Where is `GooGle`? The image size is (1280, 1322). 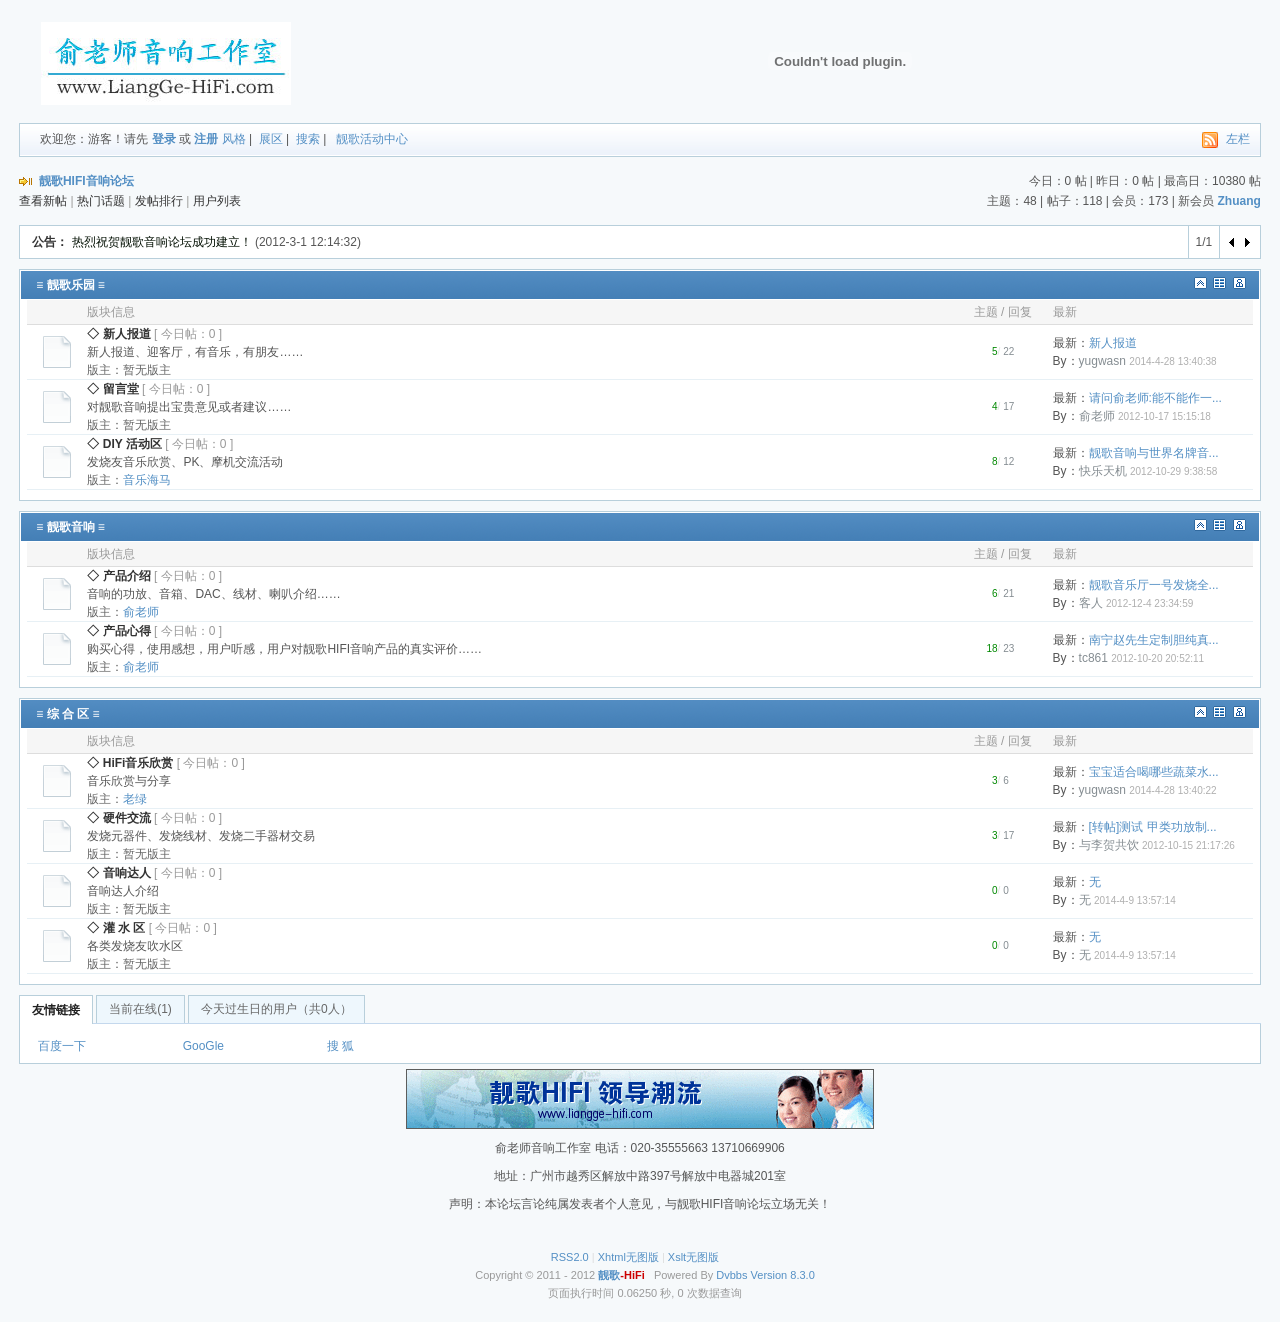
GooGle is located at coordinates (203, 1046).